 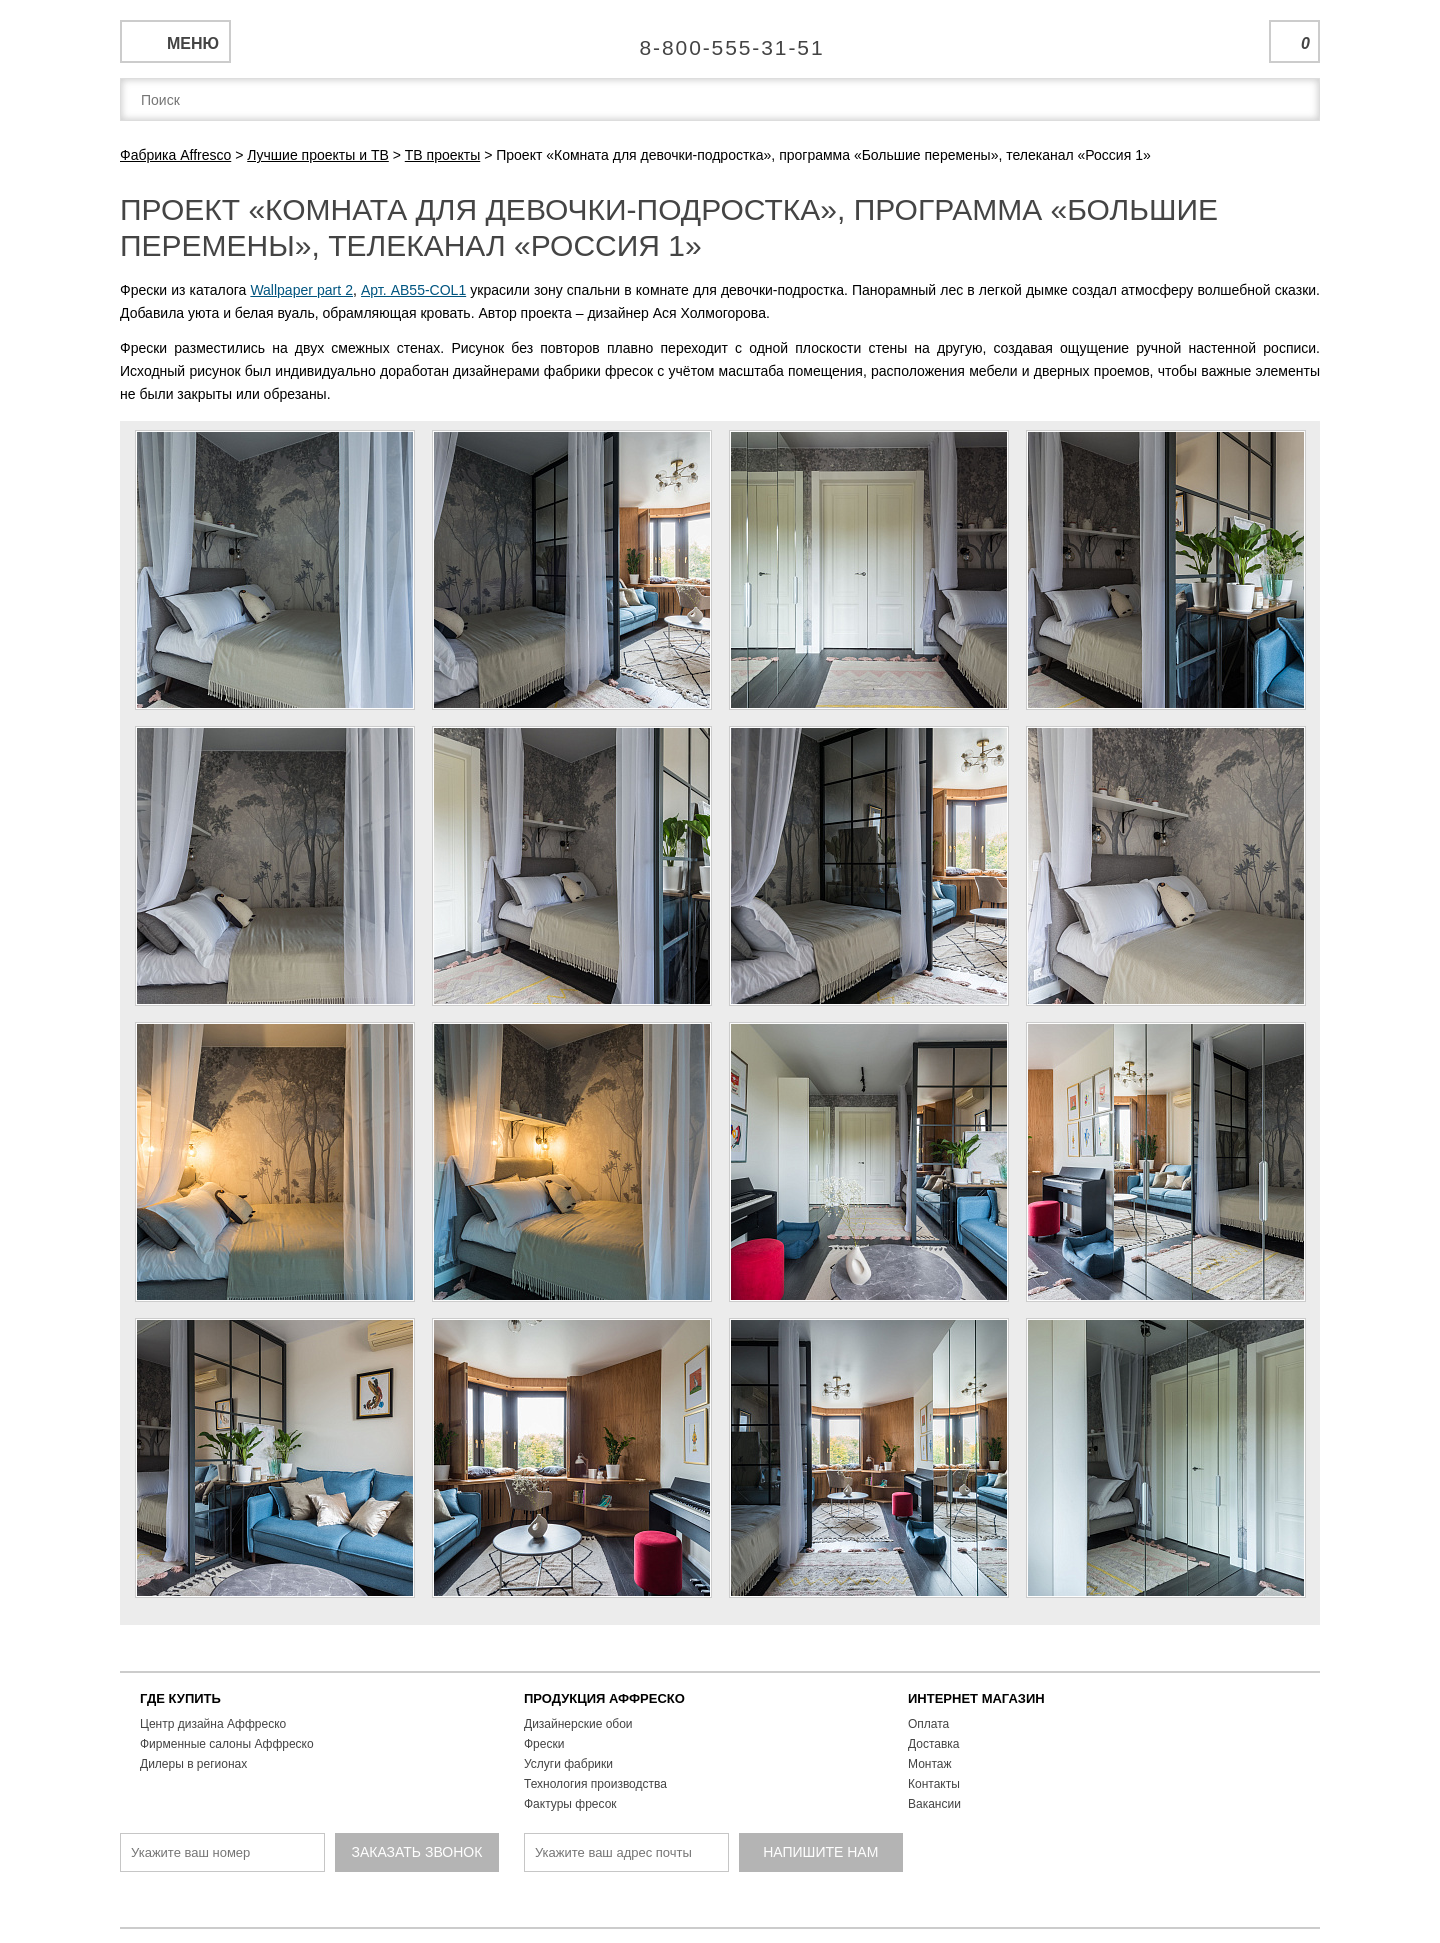 What do you see at coordinates (213, 1724) in the screenshot?
I see `Центр дизайна Аффреско` at bounding box center [213, 1724].